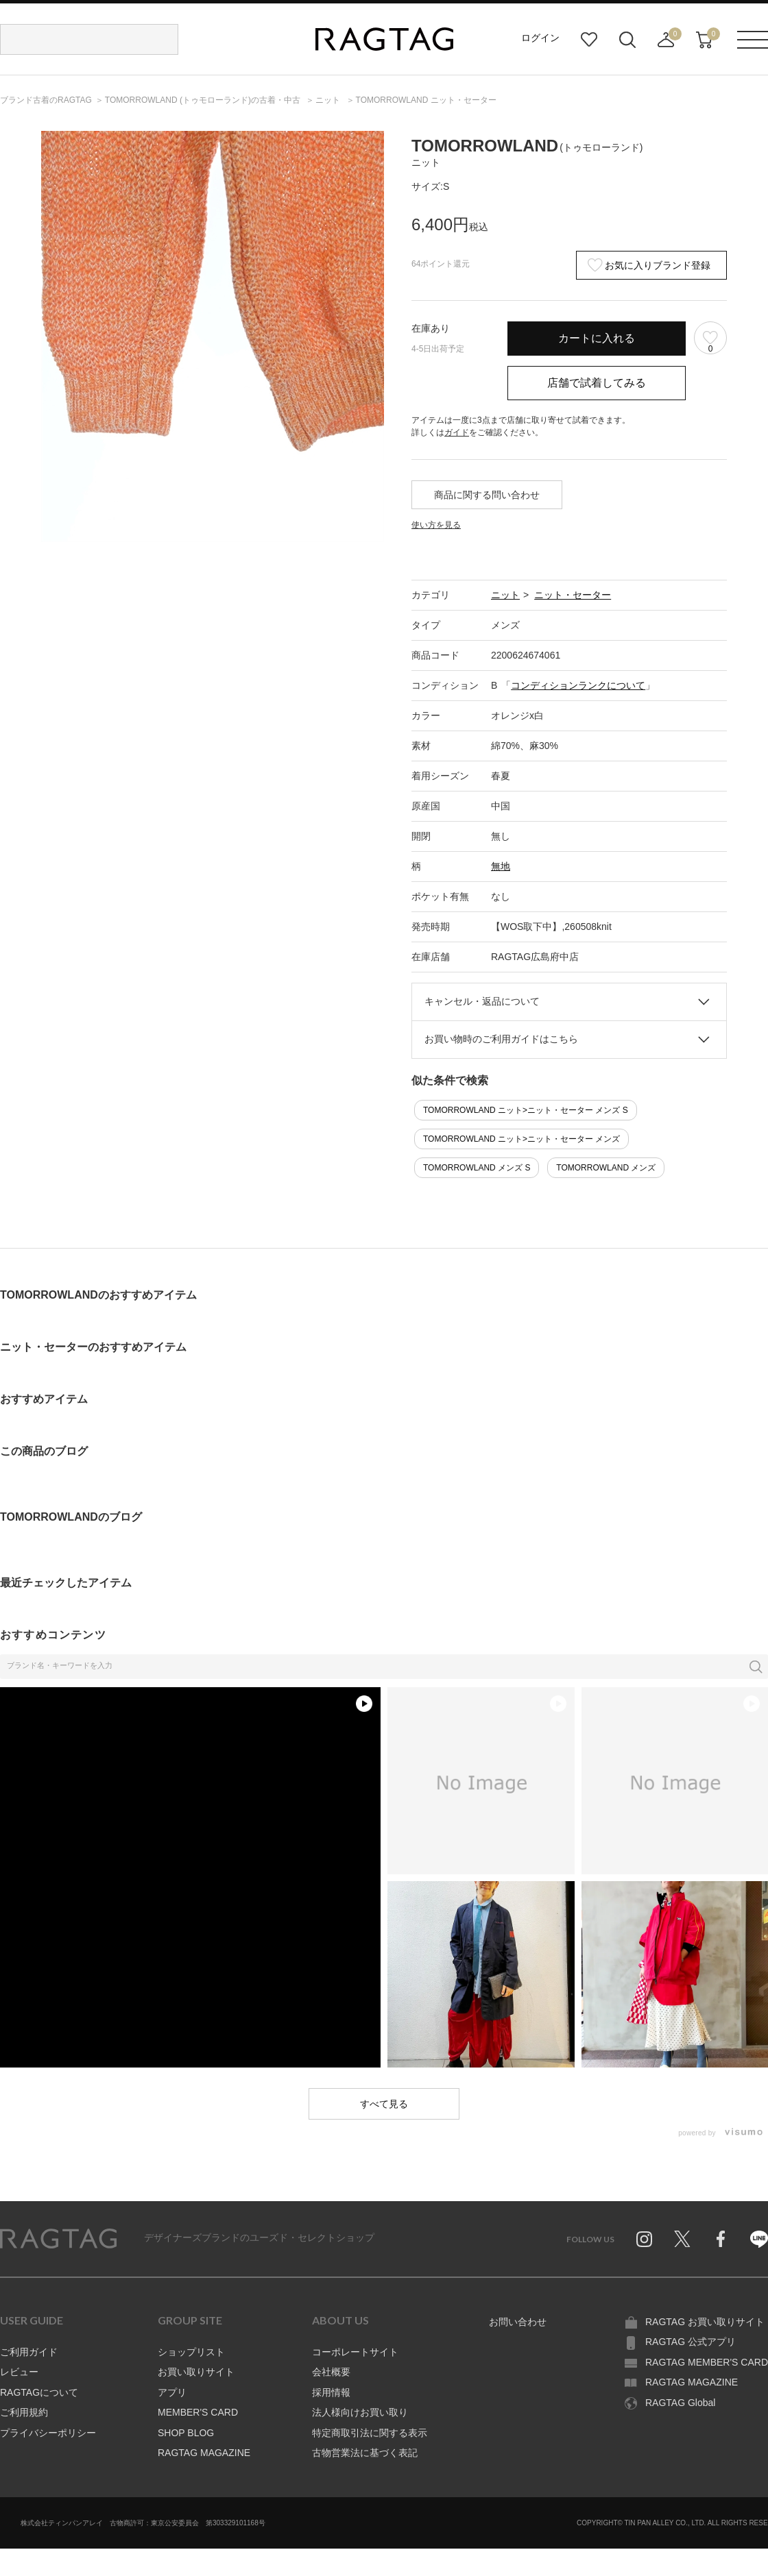 This screenshot has height=2576, width=768. Describe the element at coordinates (525, 1110) in the screenshot. I see `TOMORROWLAND ニット>ニット・セーター メンズ S` at that location.